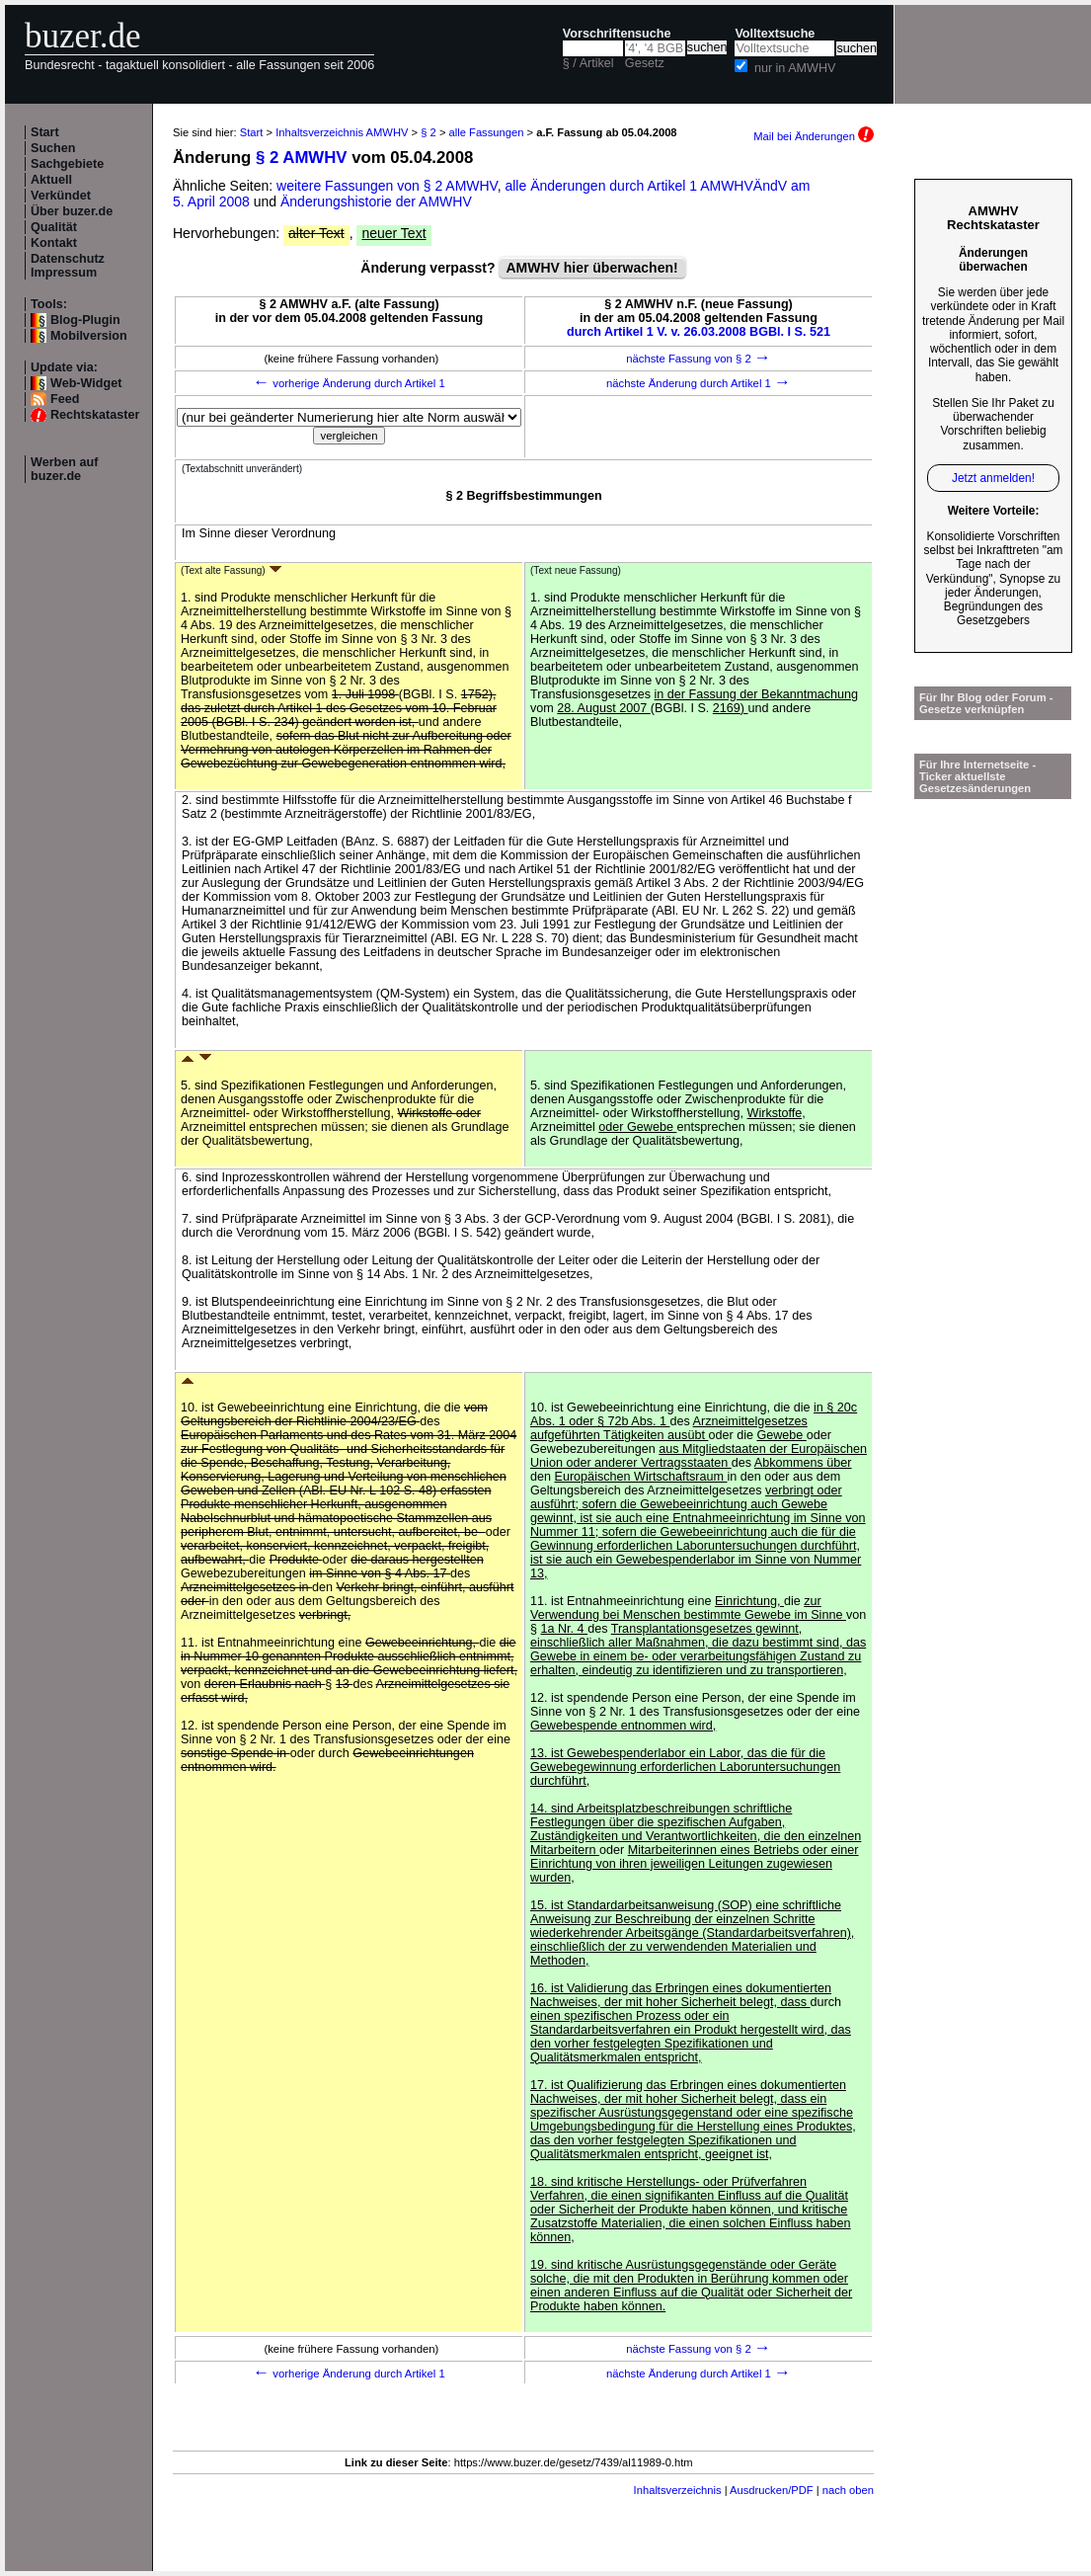  Describe the element at coordinates (644, 63) in the screenshot. I see `Gesetz` at that location.